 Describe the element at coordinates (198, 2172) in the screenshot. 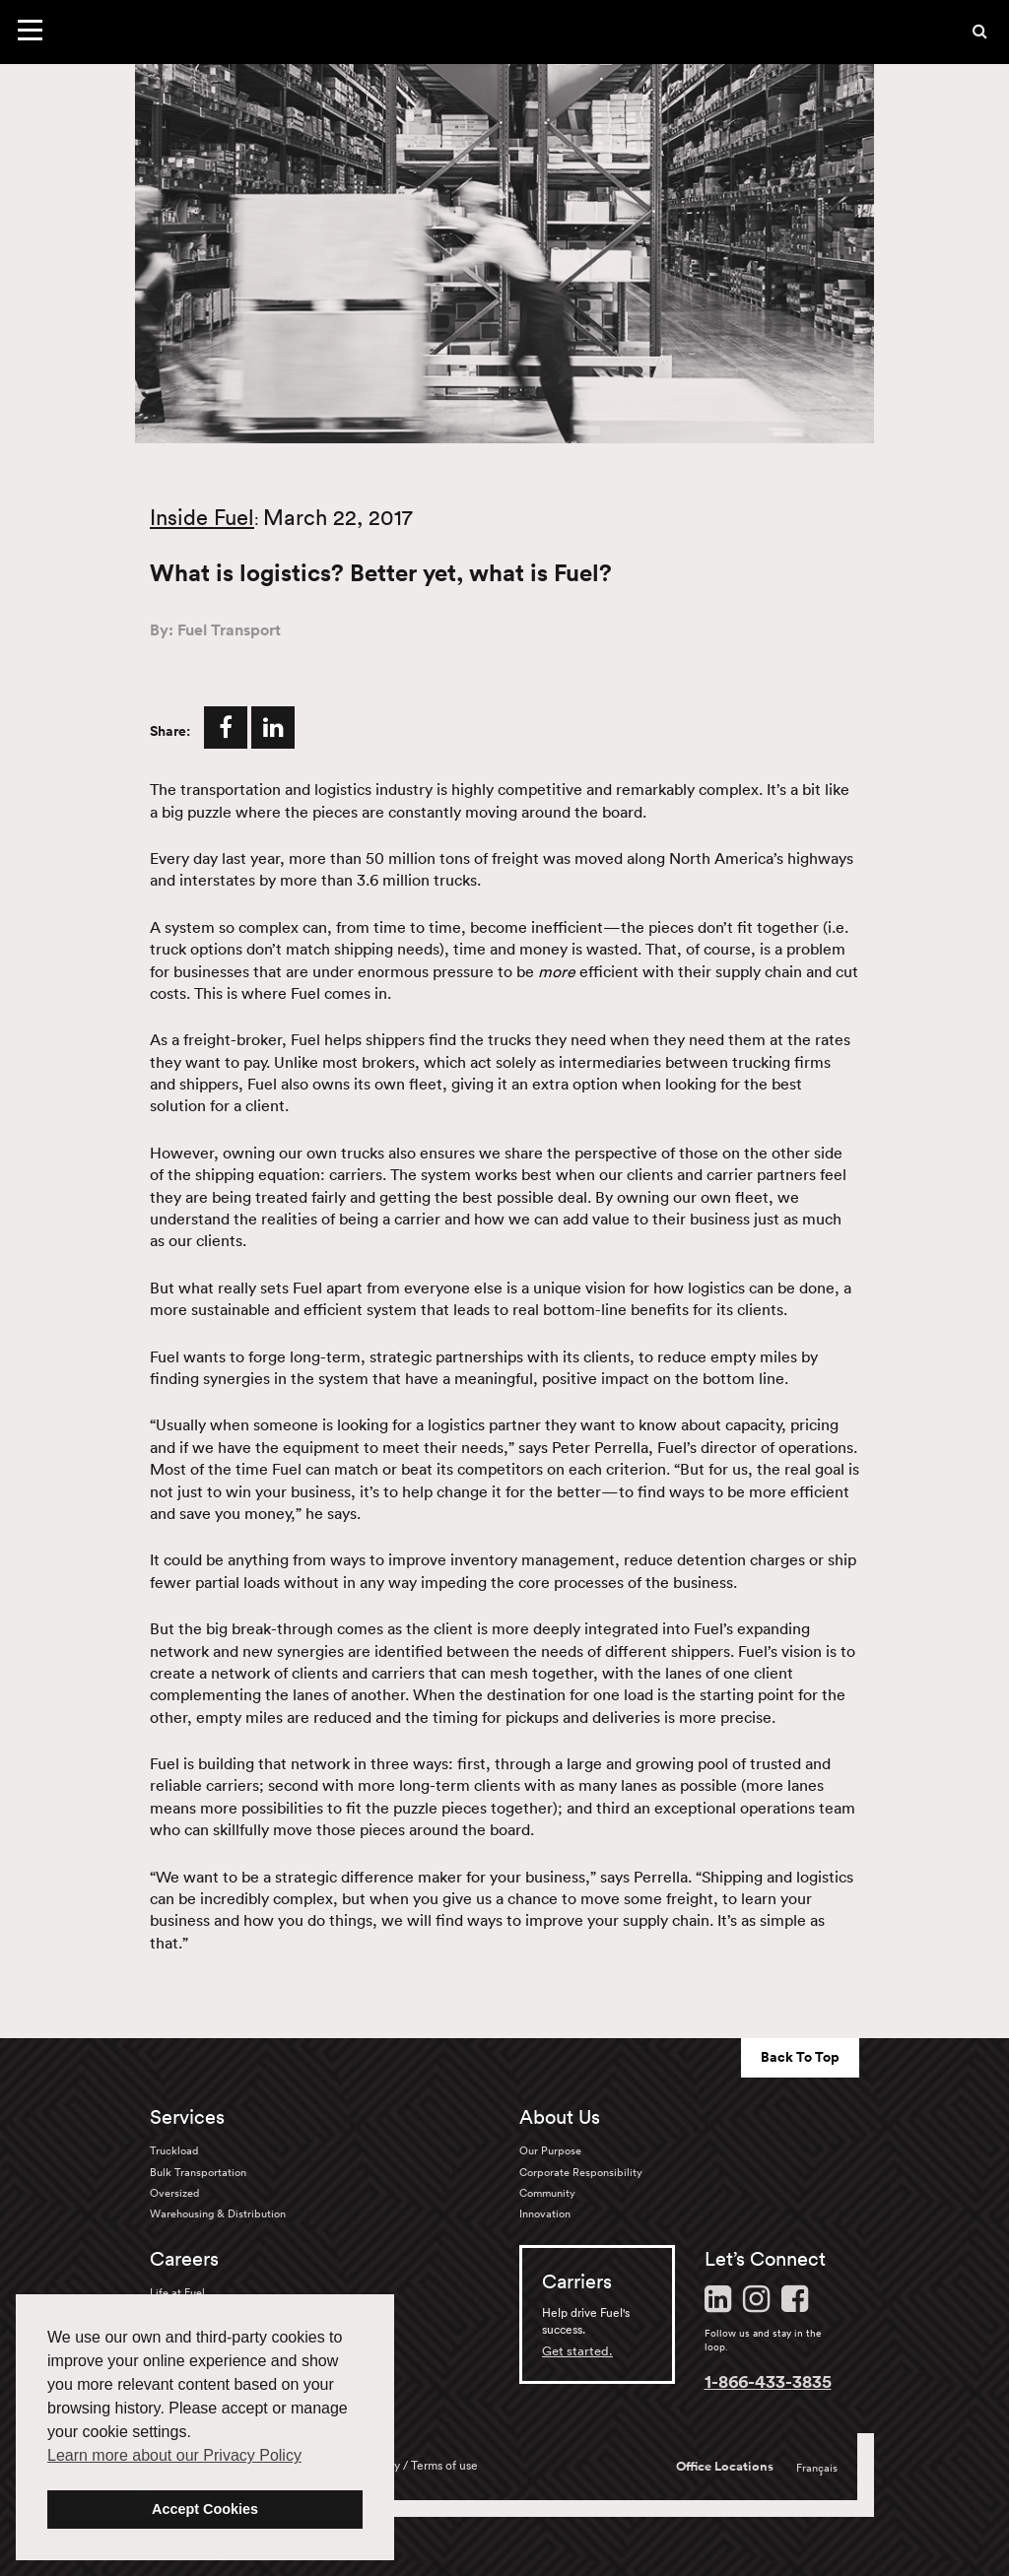

I see `Bulk Transportation` at that location.